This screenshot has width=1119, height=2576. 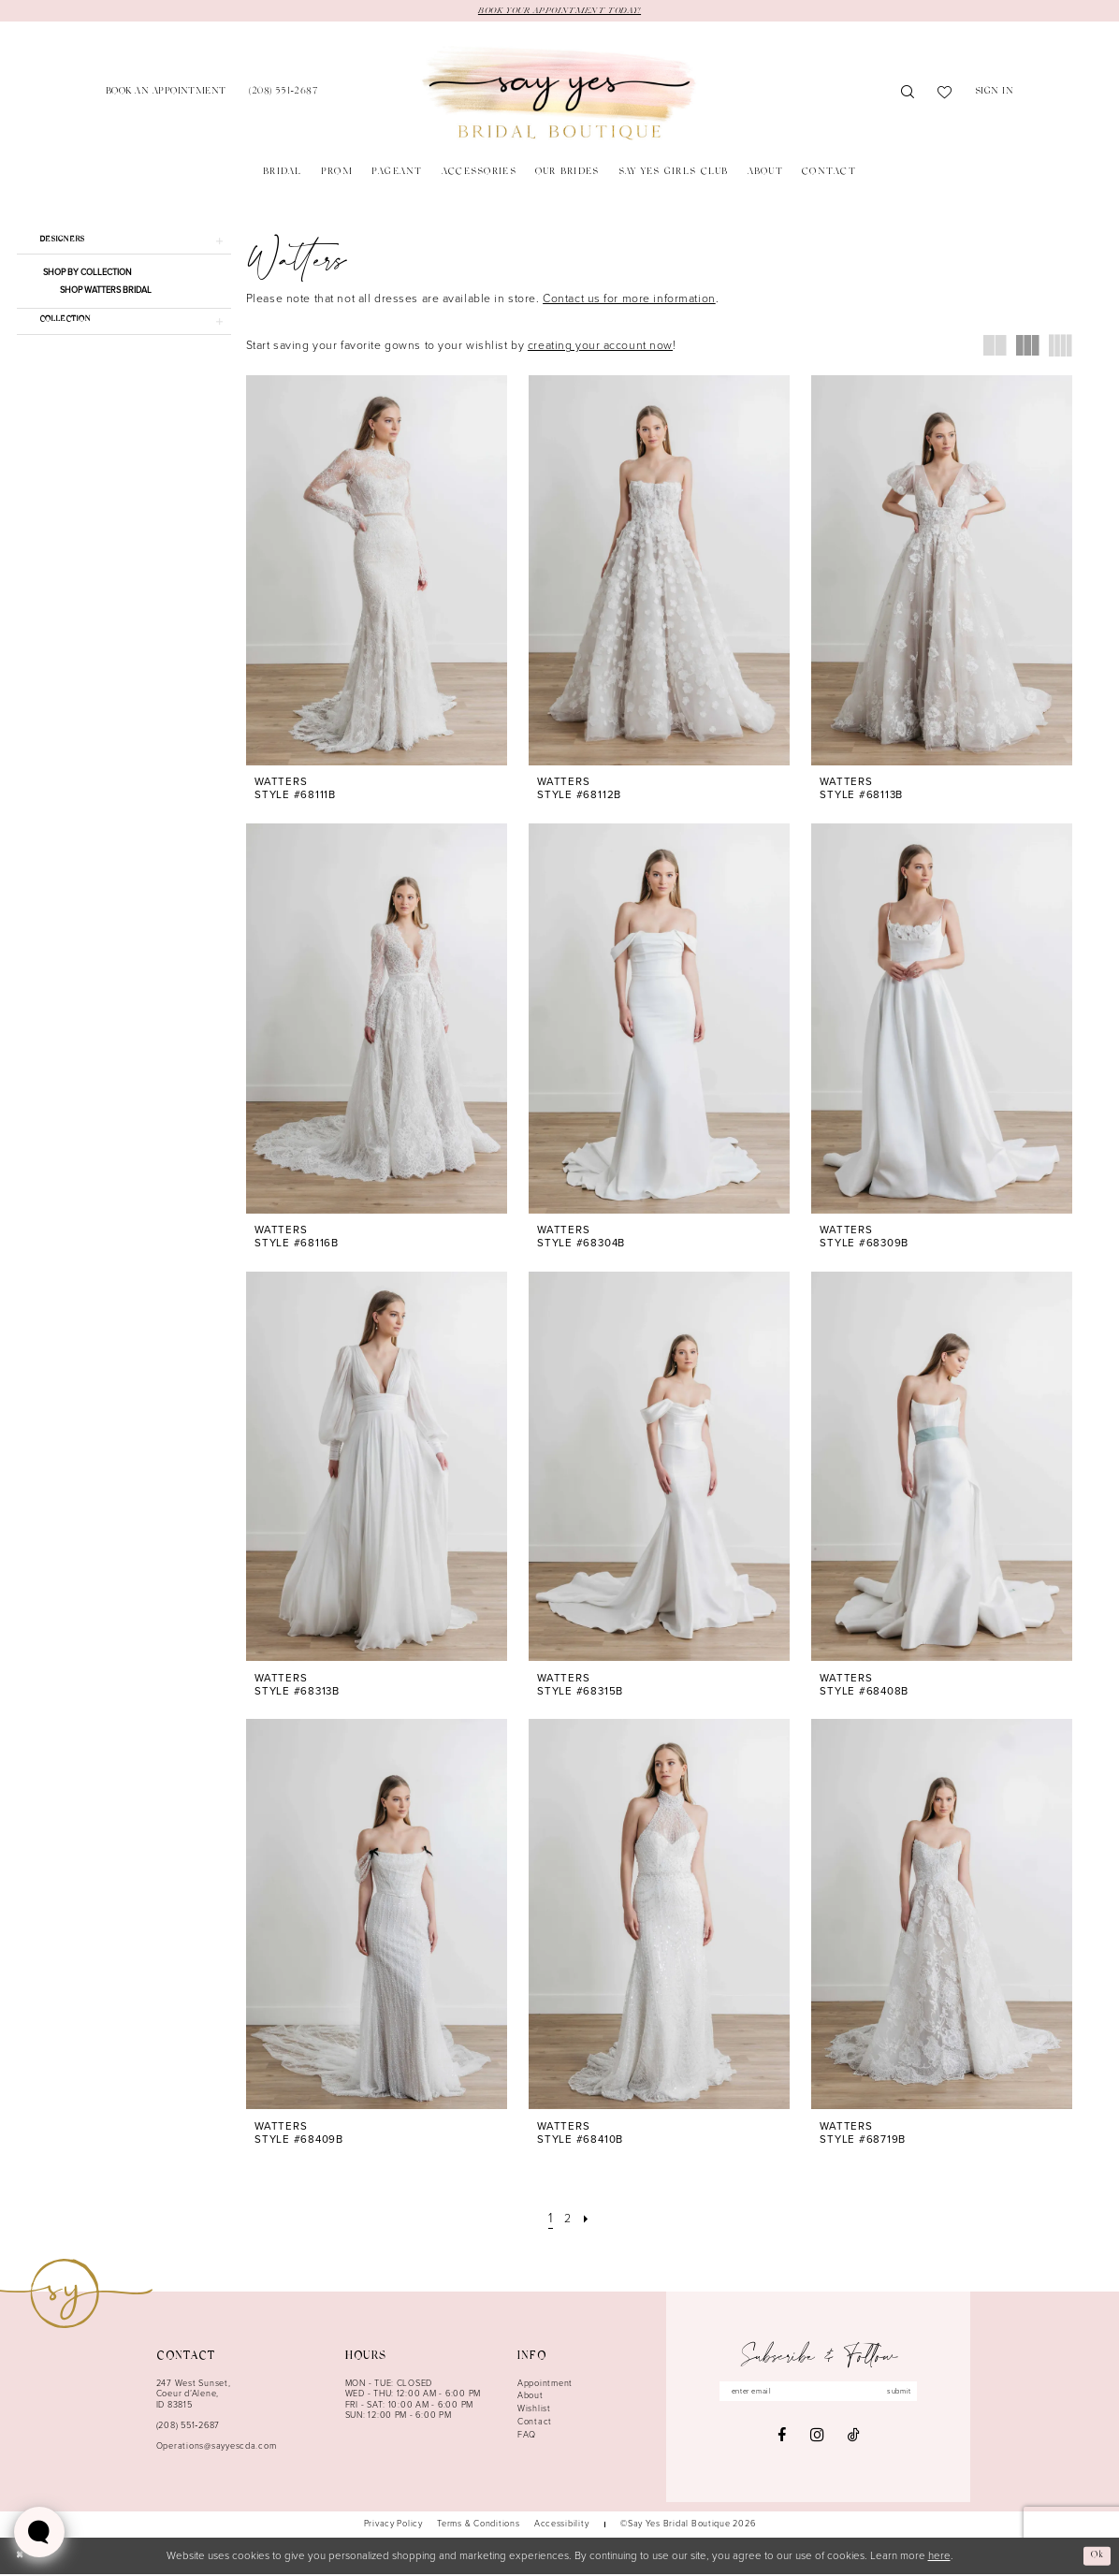 I want to click on submit [Subscribe], so click(x=913, y=2394).